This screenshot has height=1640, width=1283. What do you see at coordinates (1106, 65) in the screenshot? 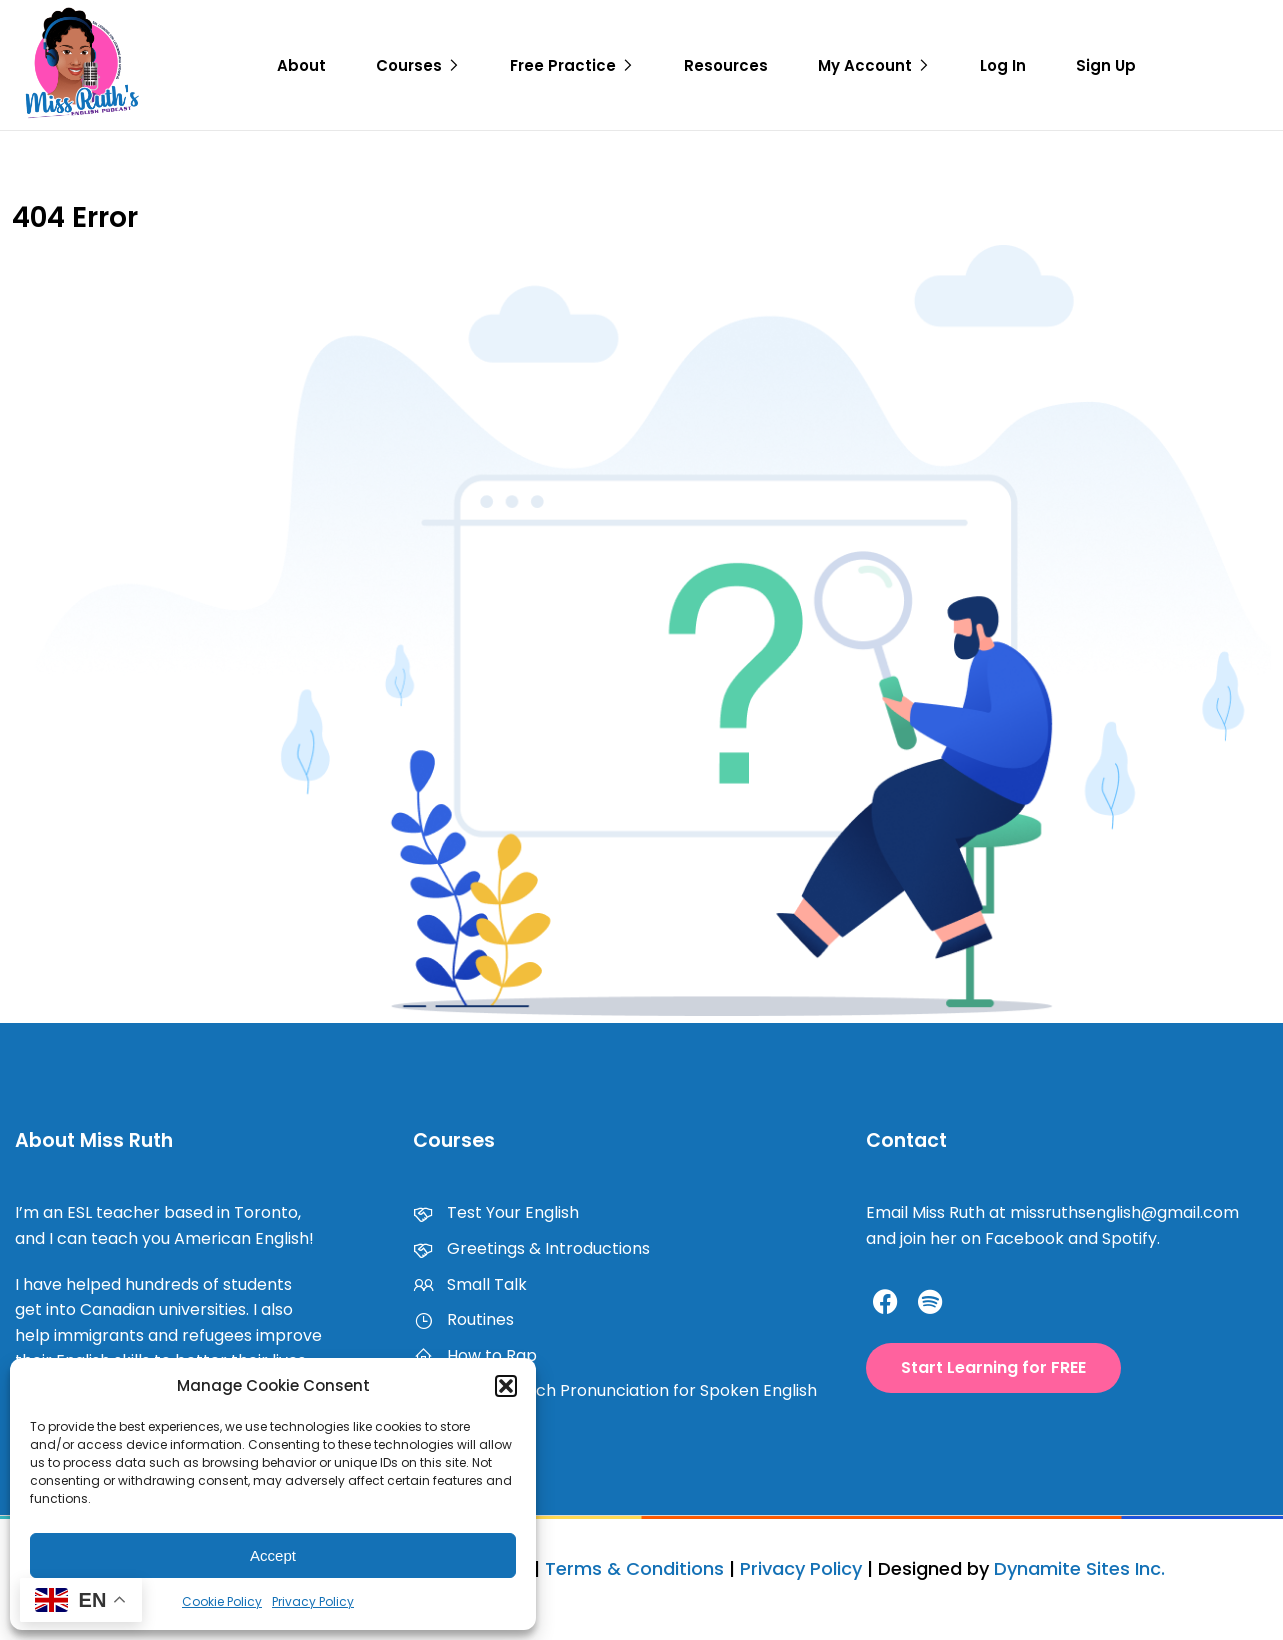
I see `Sign Up` at bounding box center [1106, 65].